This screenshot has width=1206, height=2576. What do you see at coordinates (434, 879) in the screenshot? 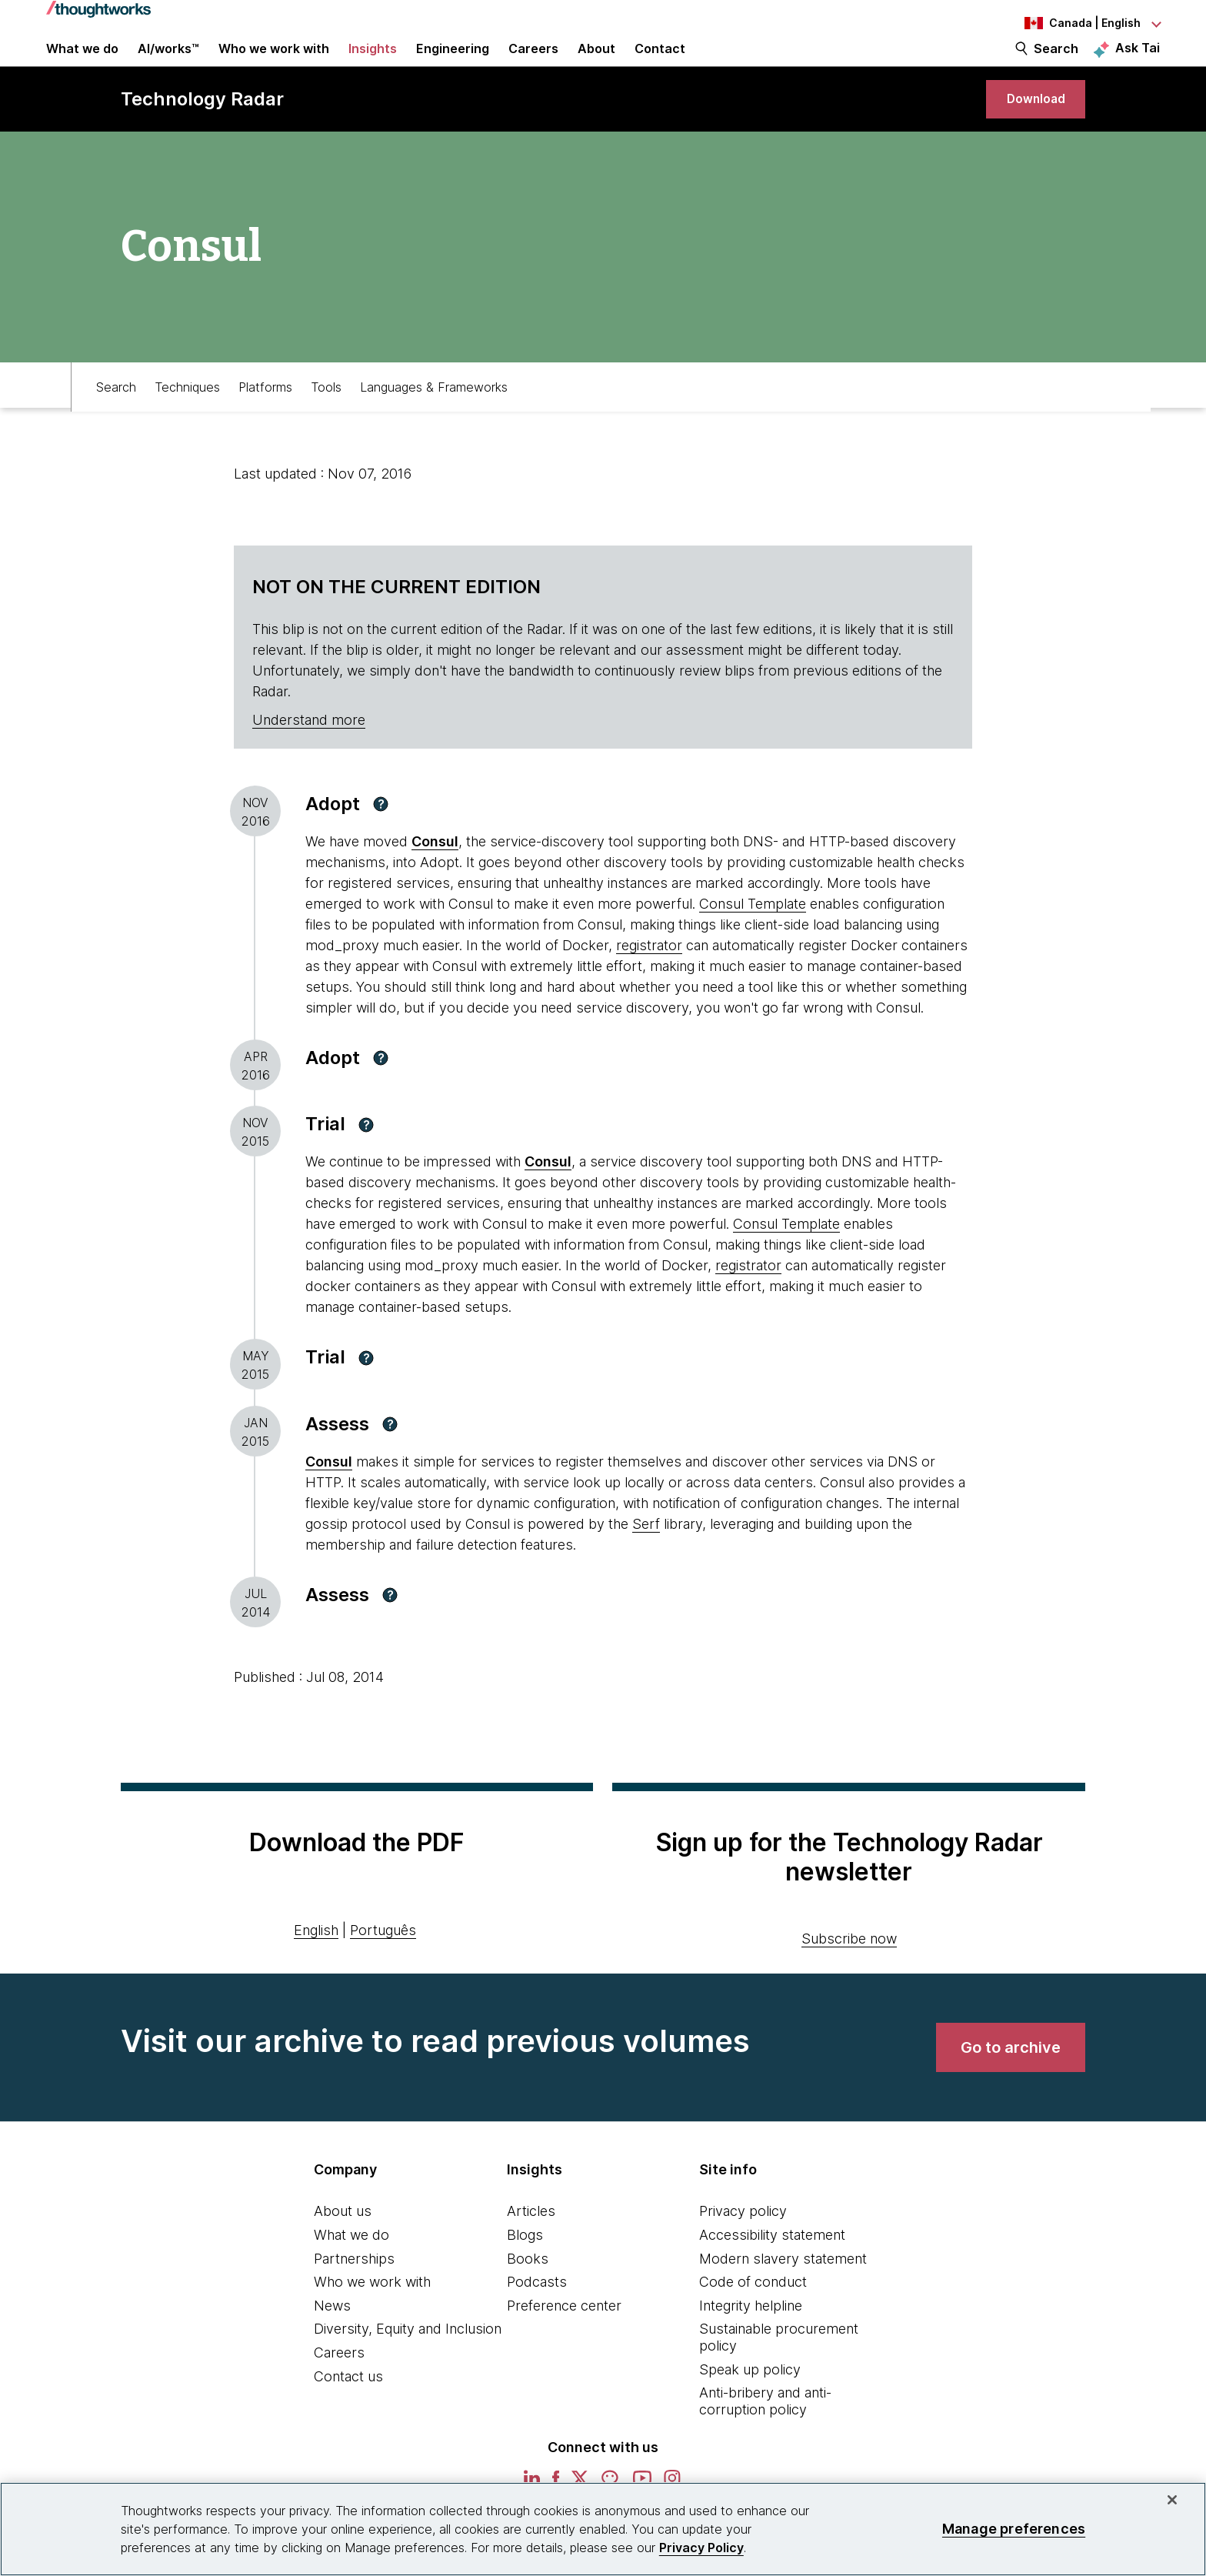
I see `Consul [This is an external link. Opens in new tab]` at bounding box center [434, 879].